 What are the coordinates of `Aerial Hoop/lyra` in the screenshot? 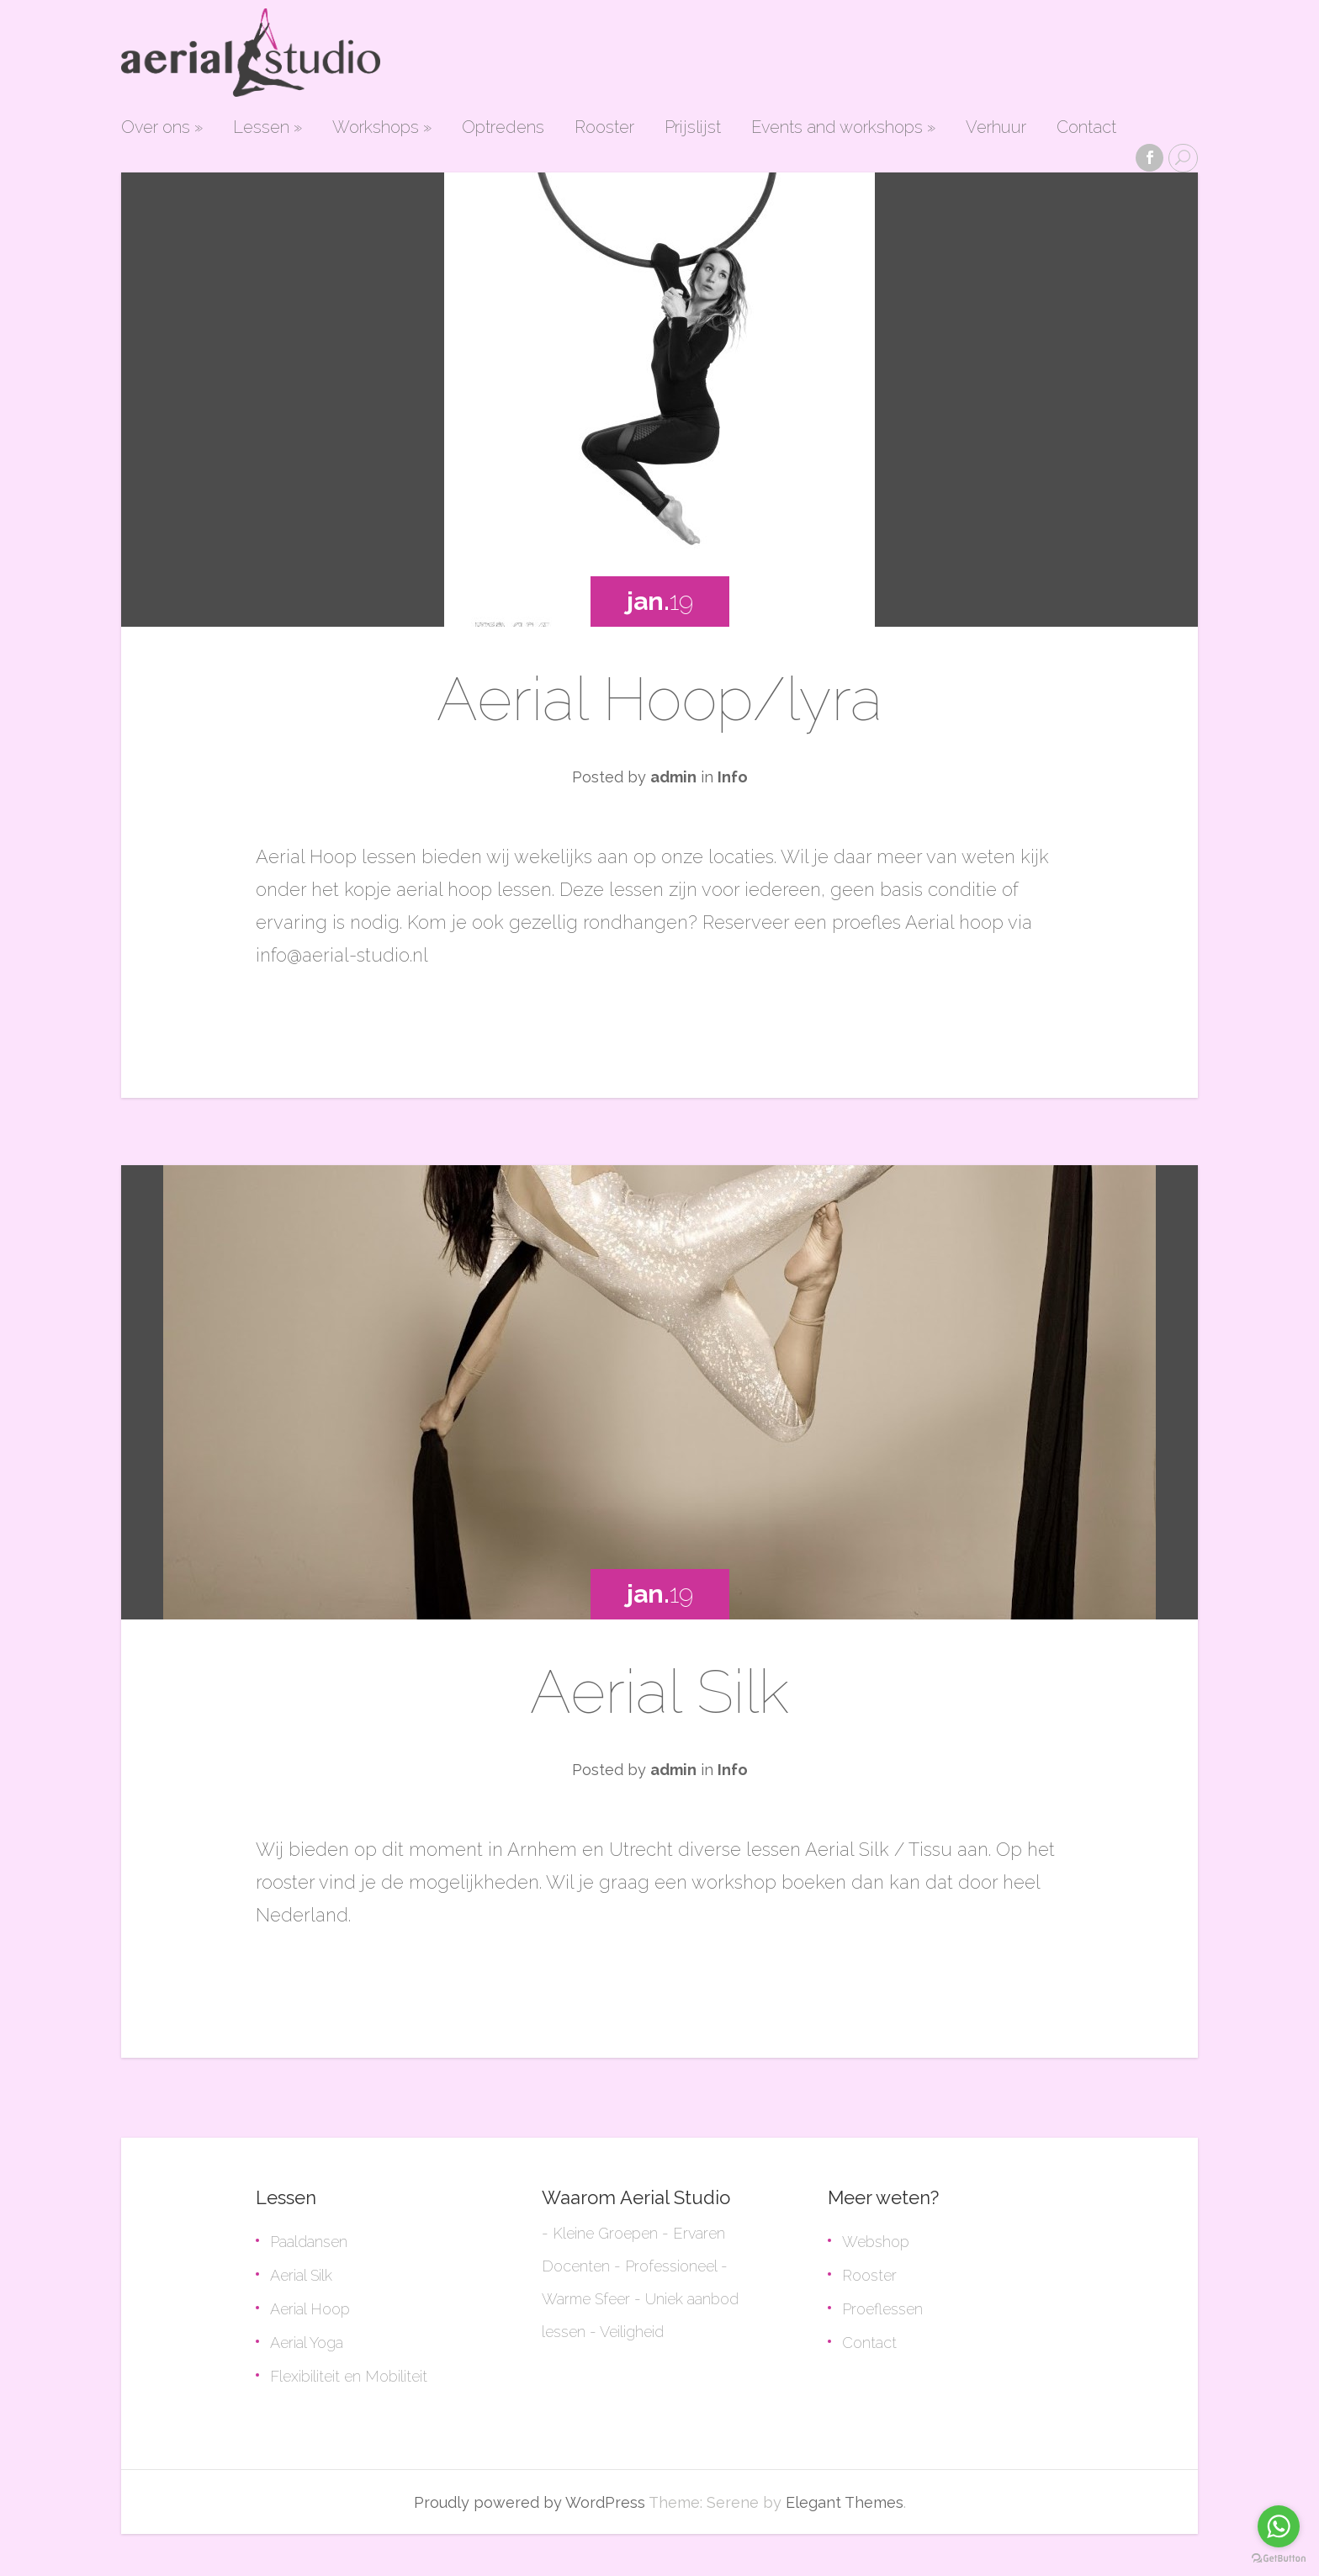 It's located at (659, 698).